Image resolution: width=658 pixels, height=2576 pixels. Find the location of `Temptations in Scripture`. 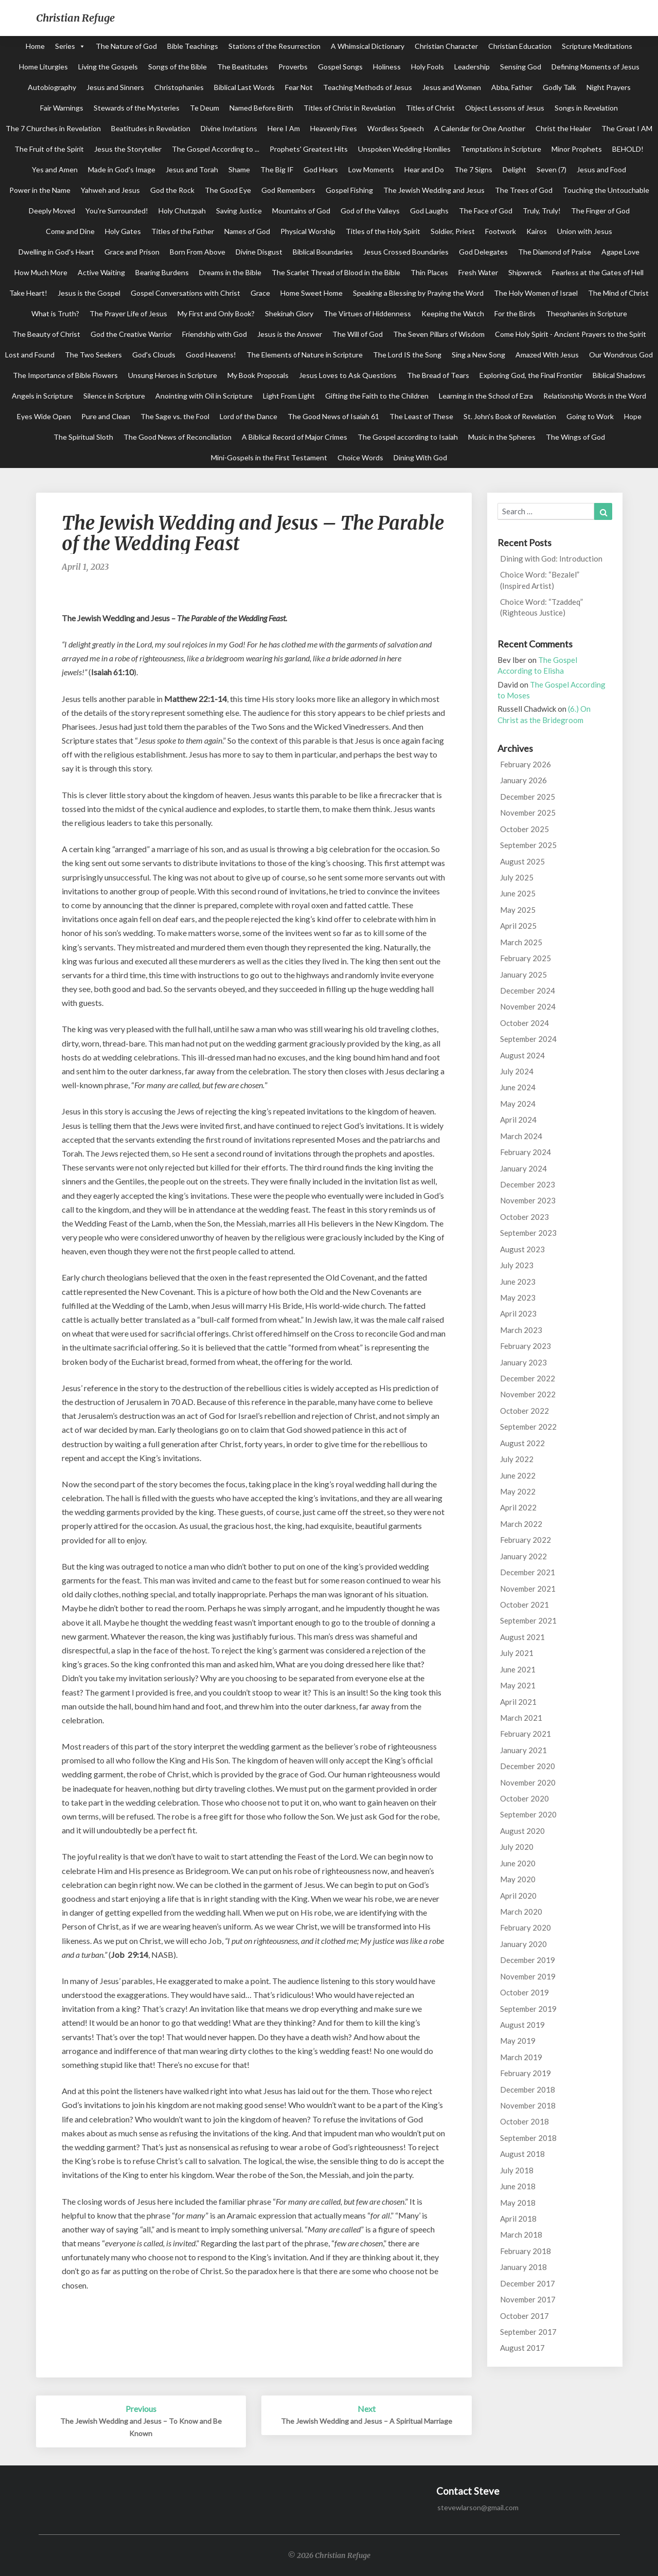

Temptations in Scripture is located at coordinates (501, 149).